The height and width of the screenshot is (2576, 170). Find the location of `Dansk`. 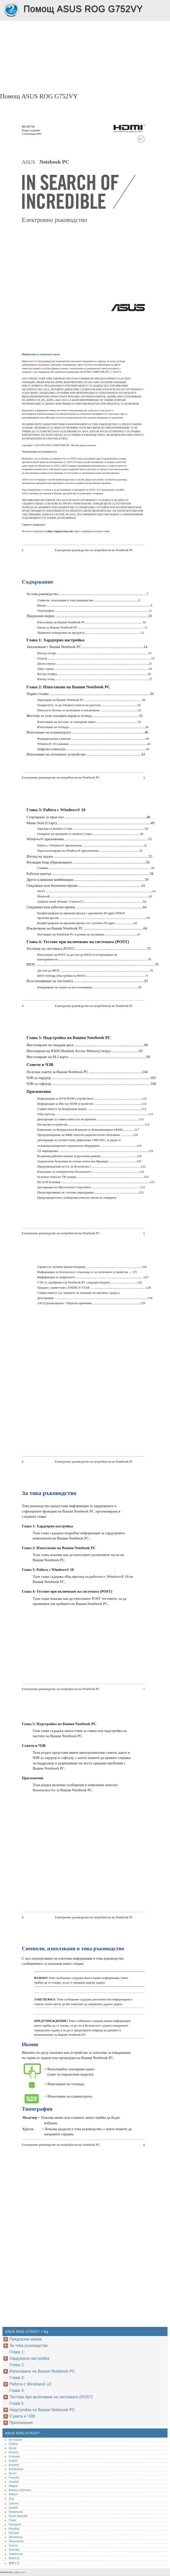

Dansk is located at coordinates (13, 2447).